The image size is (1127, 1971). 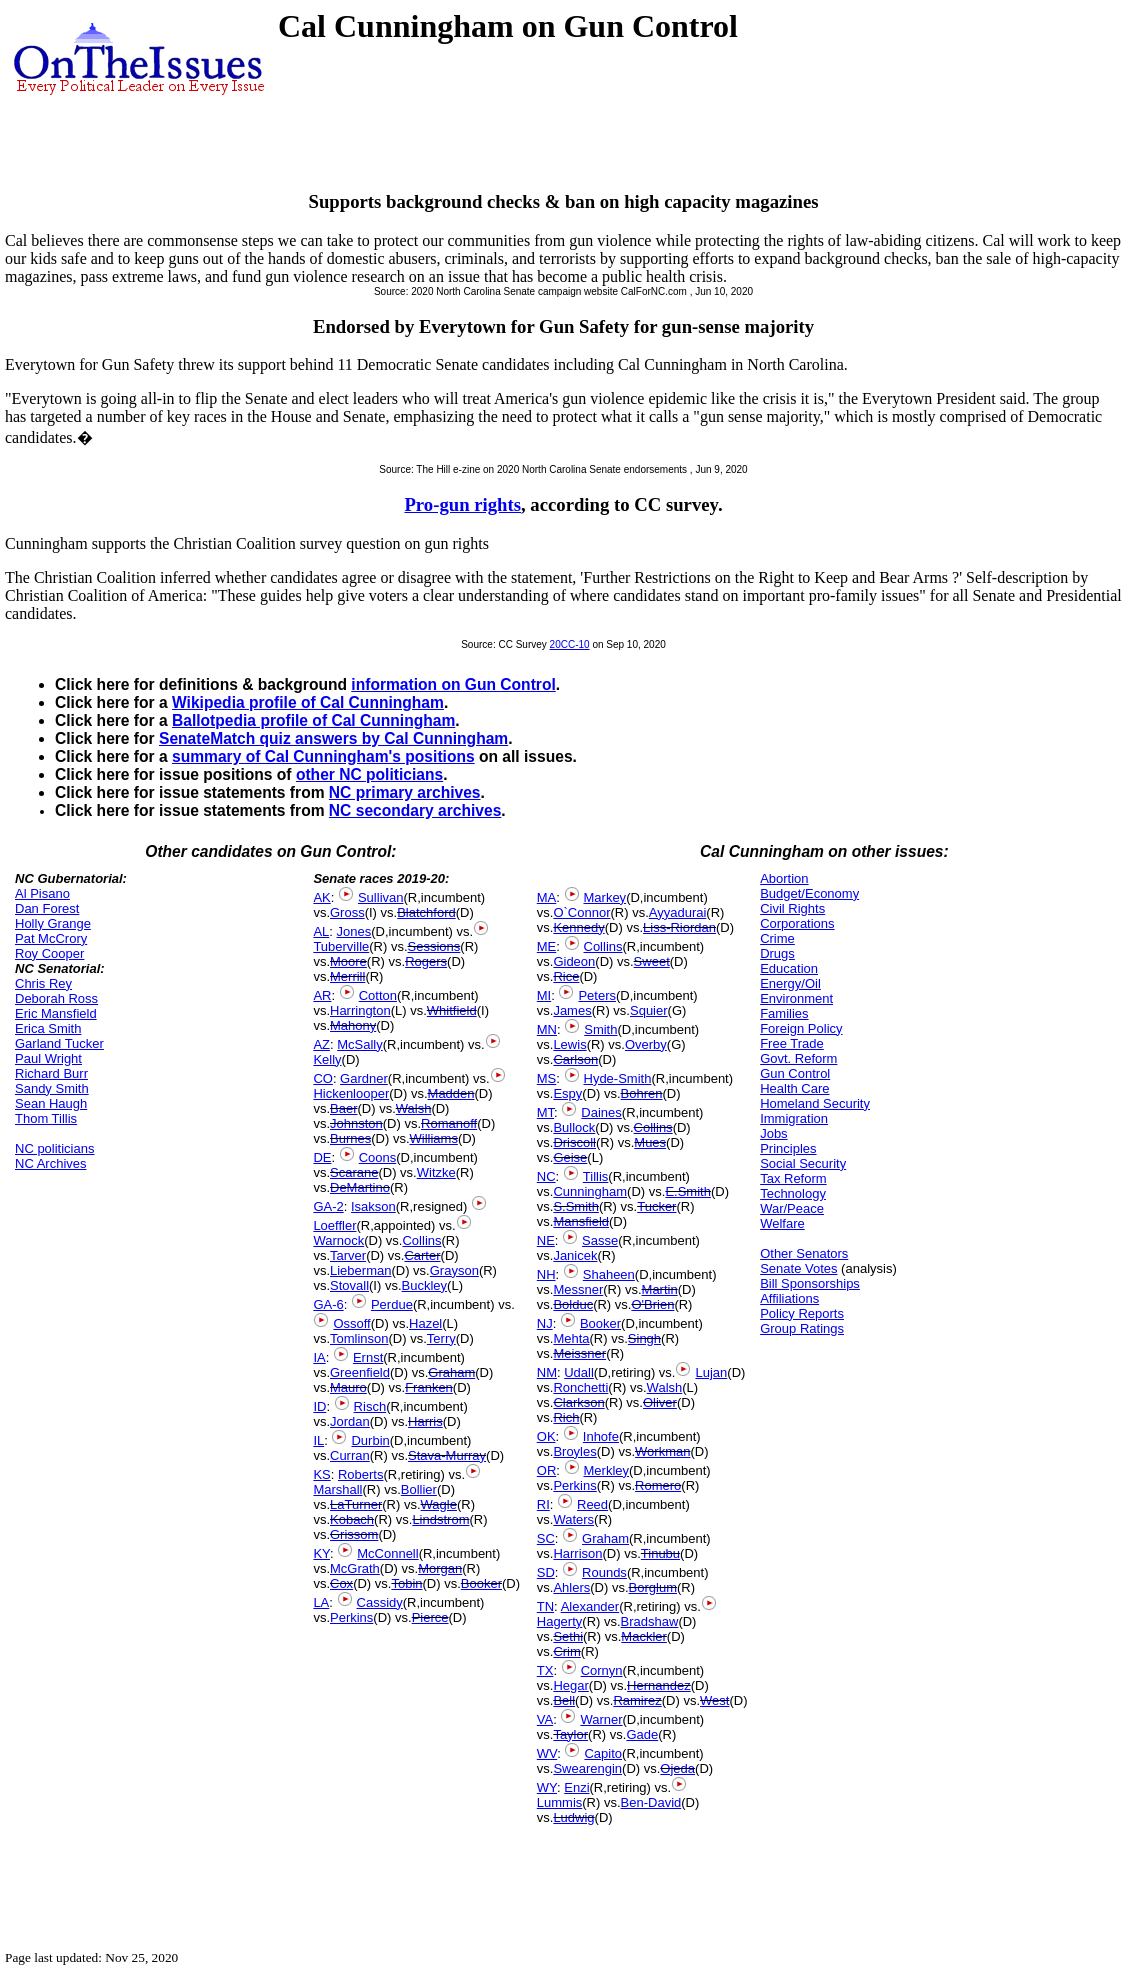 What do you see at coordinates (322, 1157) in the screenshot?
I see `DE` at bounding box center [322, 1157].